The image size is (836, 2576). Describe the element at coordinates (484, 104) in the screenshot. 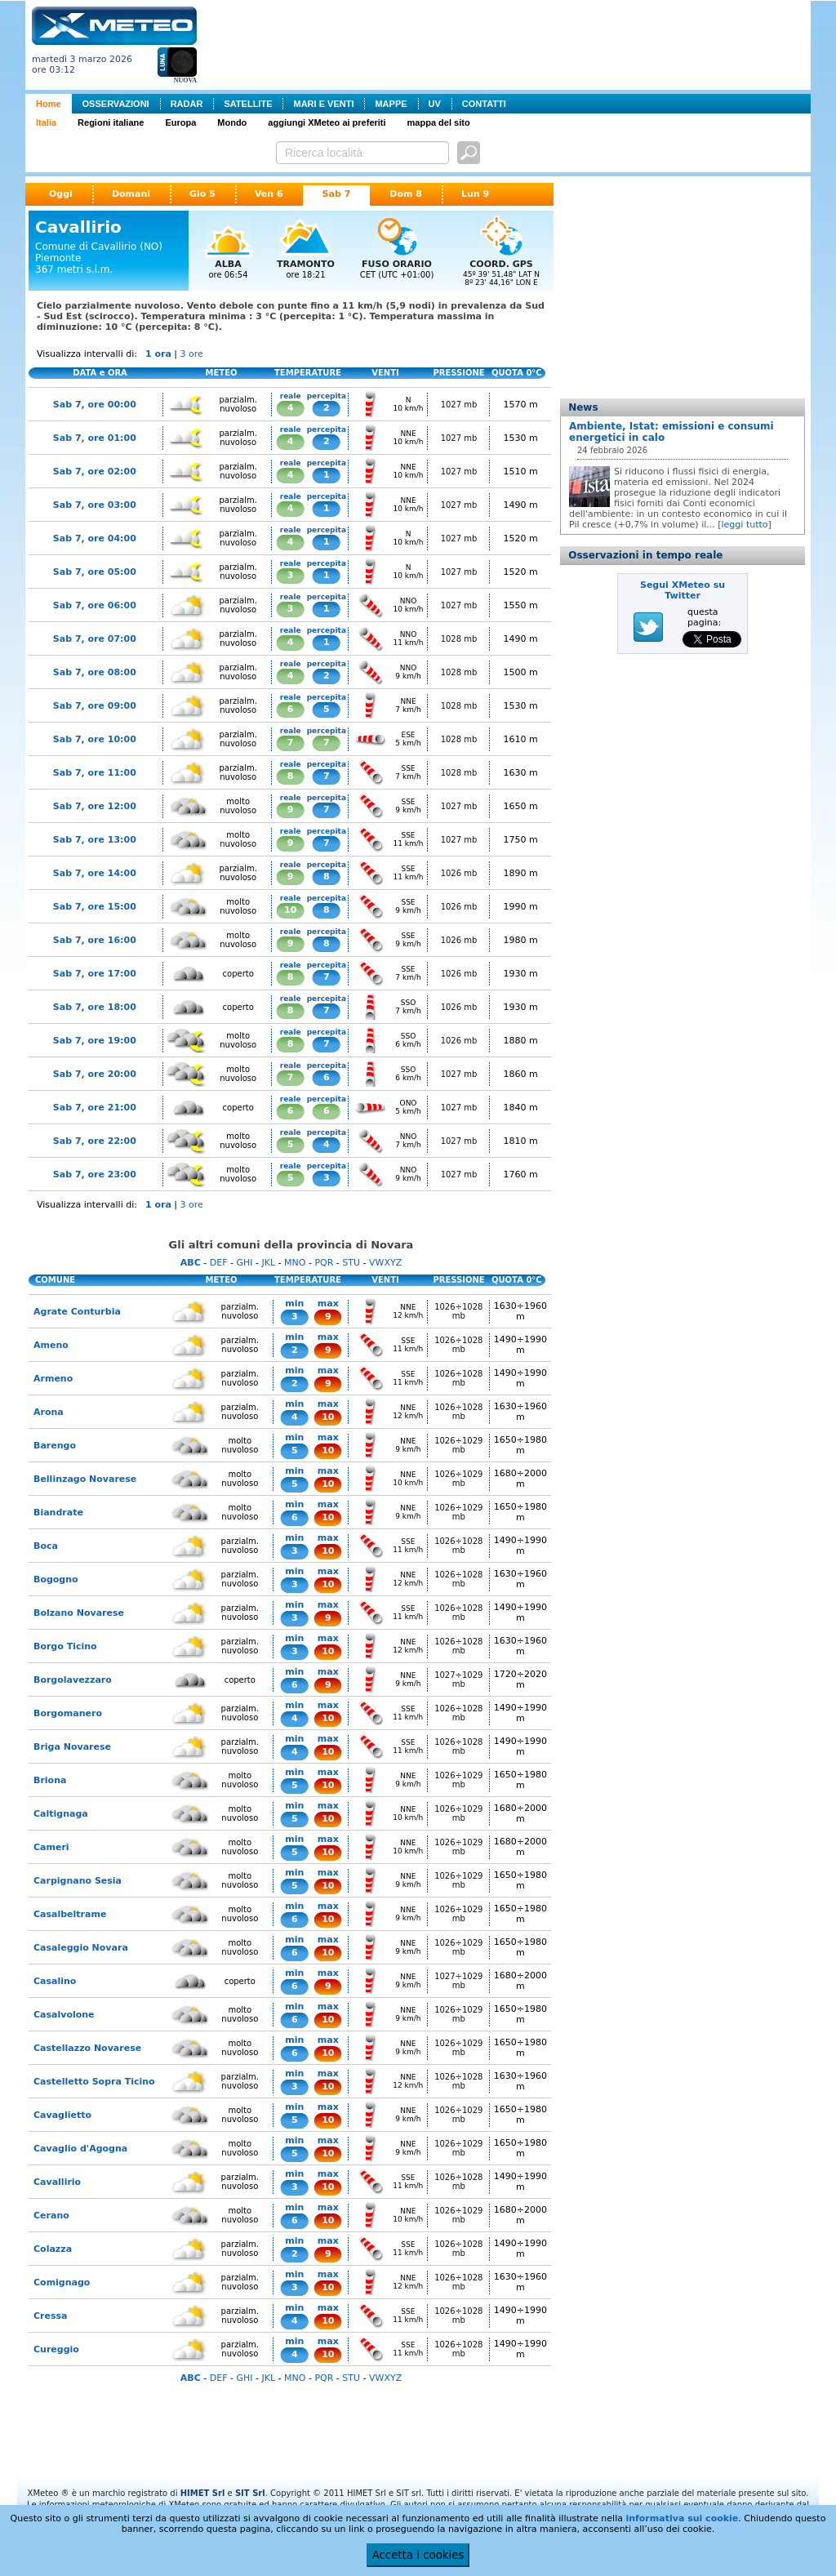

I see `CONTATTI` at that location.